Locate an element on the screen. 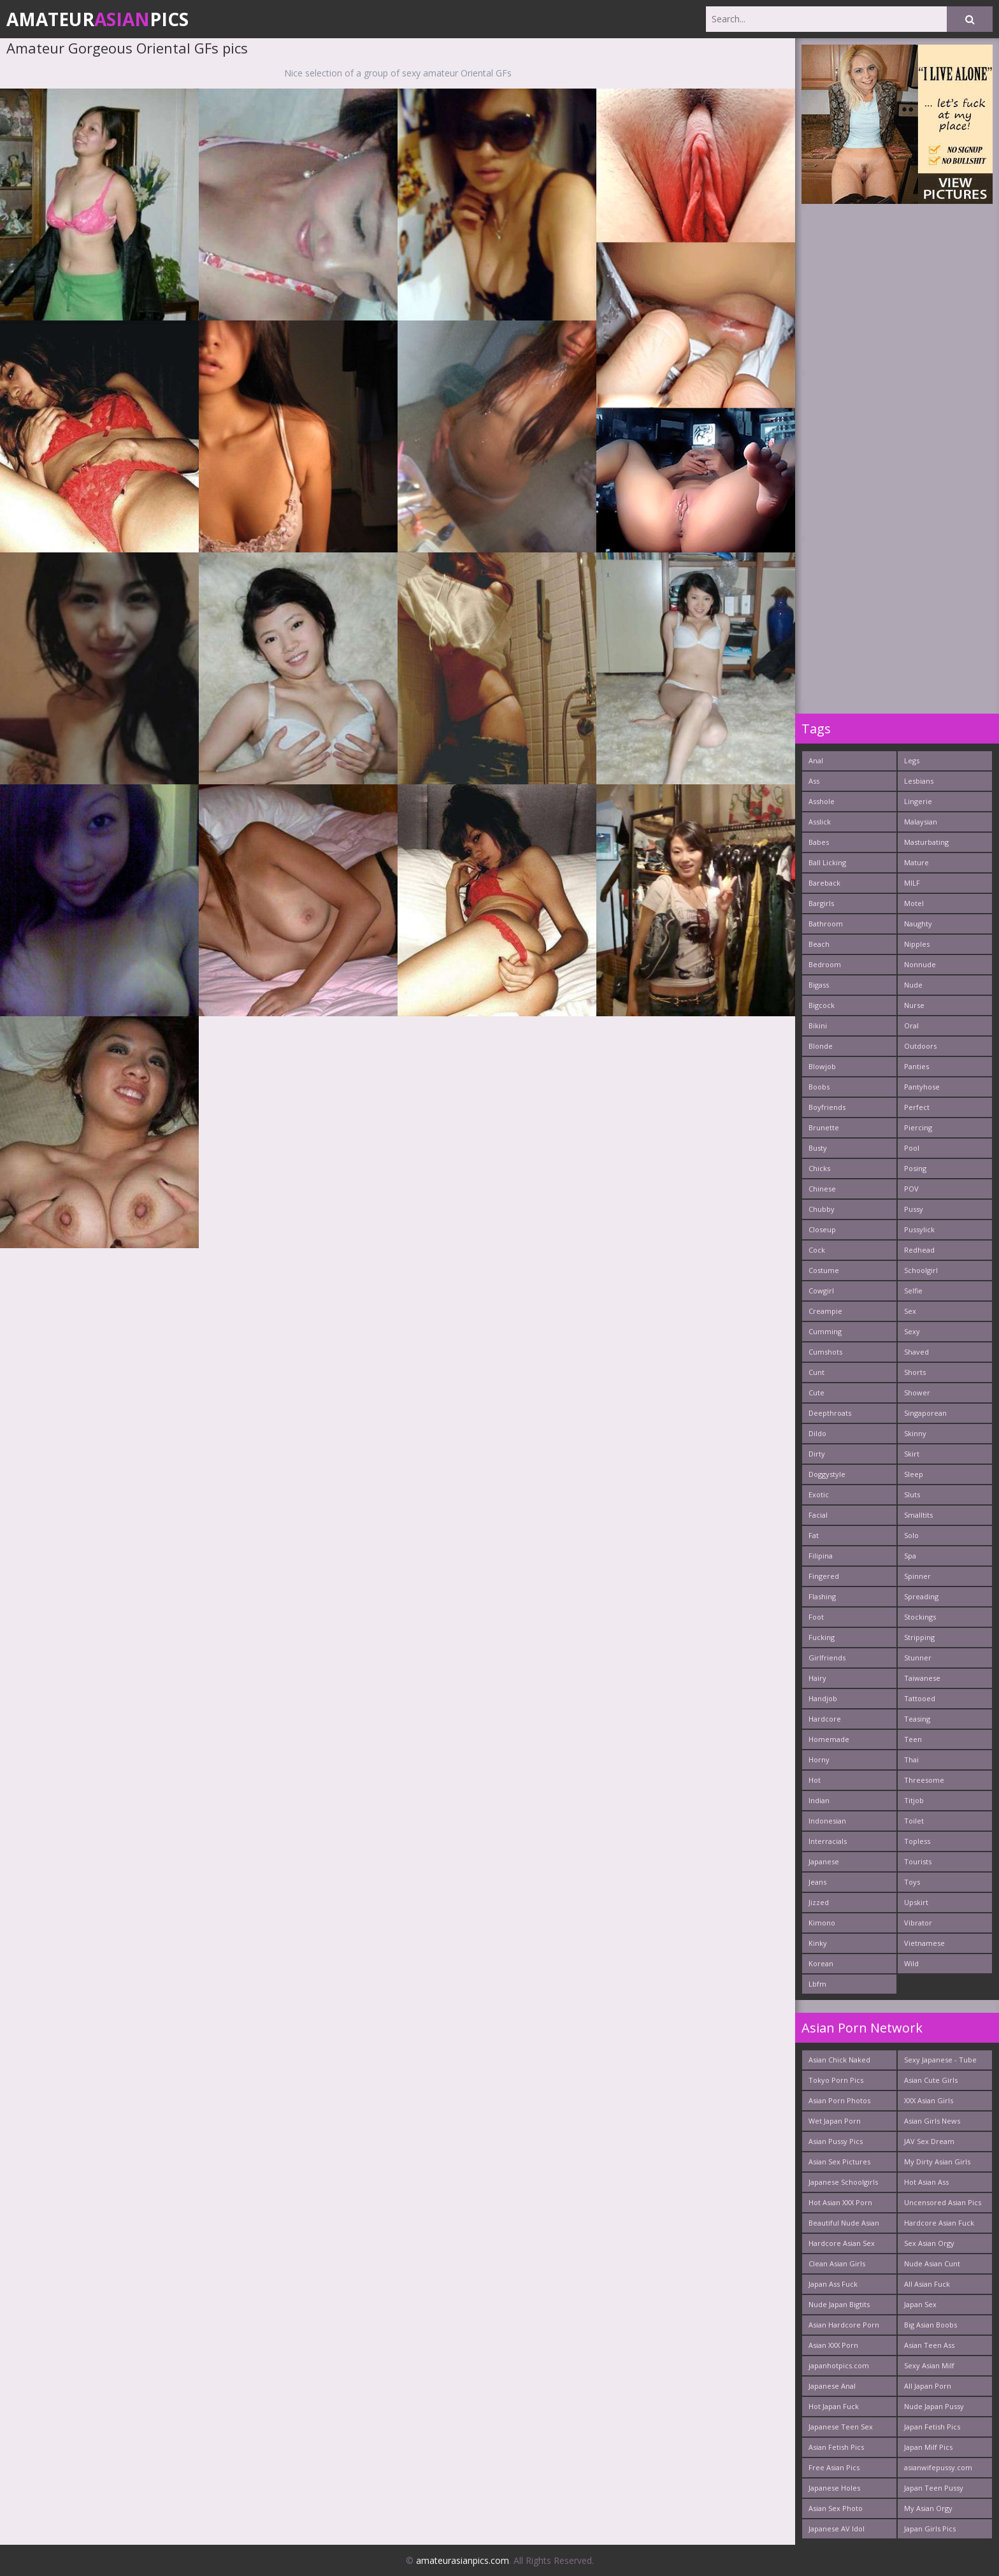 The height and width of the screenshot is (2576, 999). Toilet is located at coordinates (914, 1820).